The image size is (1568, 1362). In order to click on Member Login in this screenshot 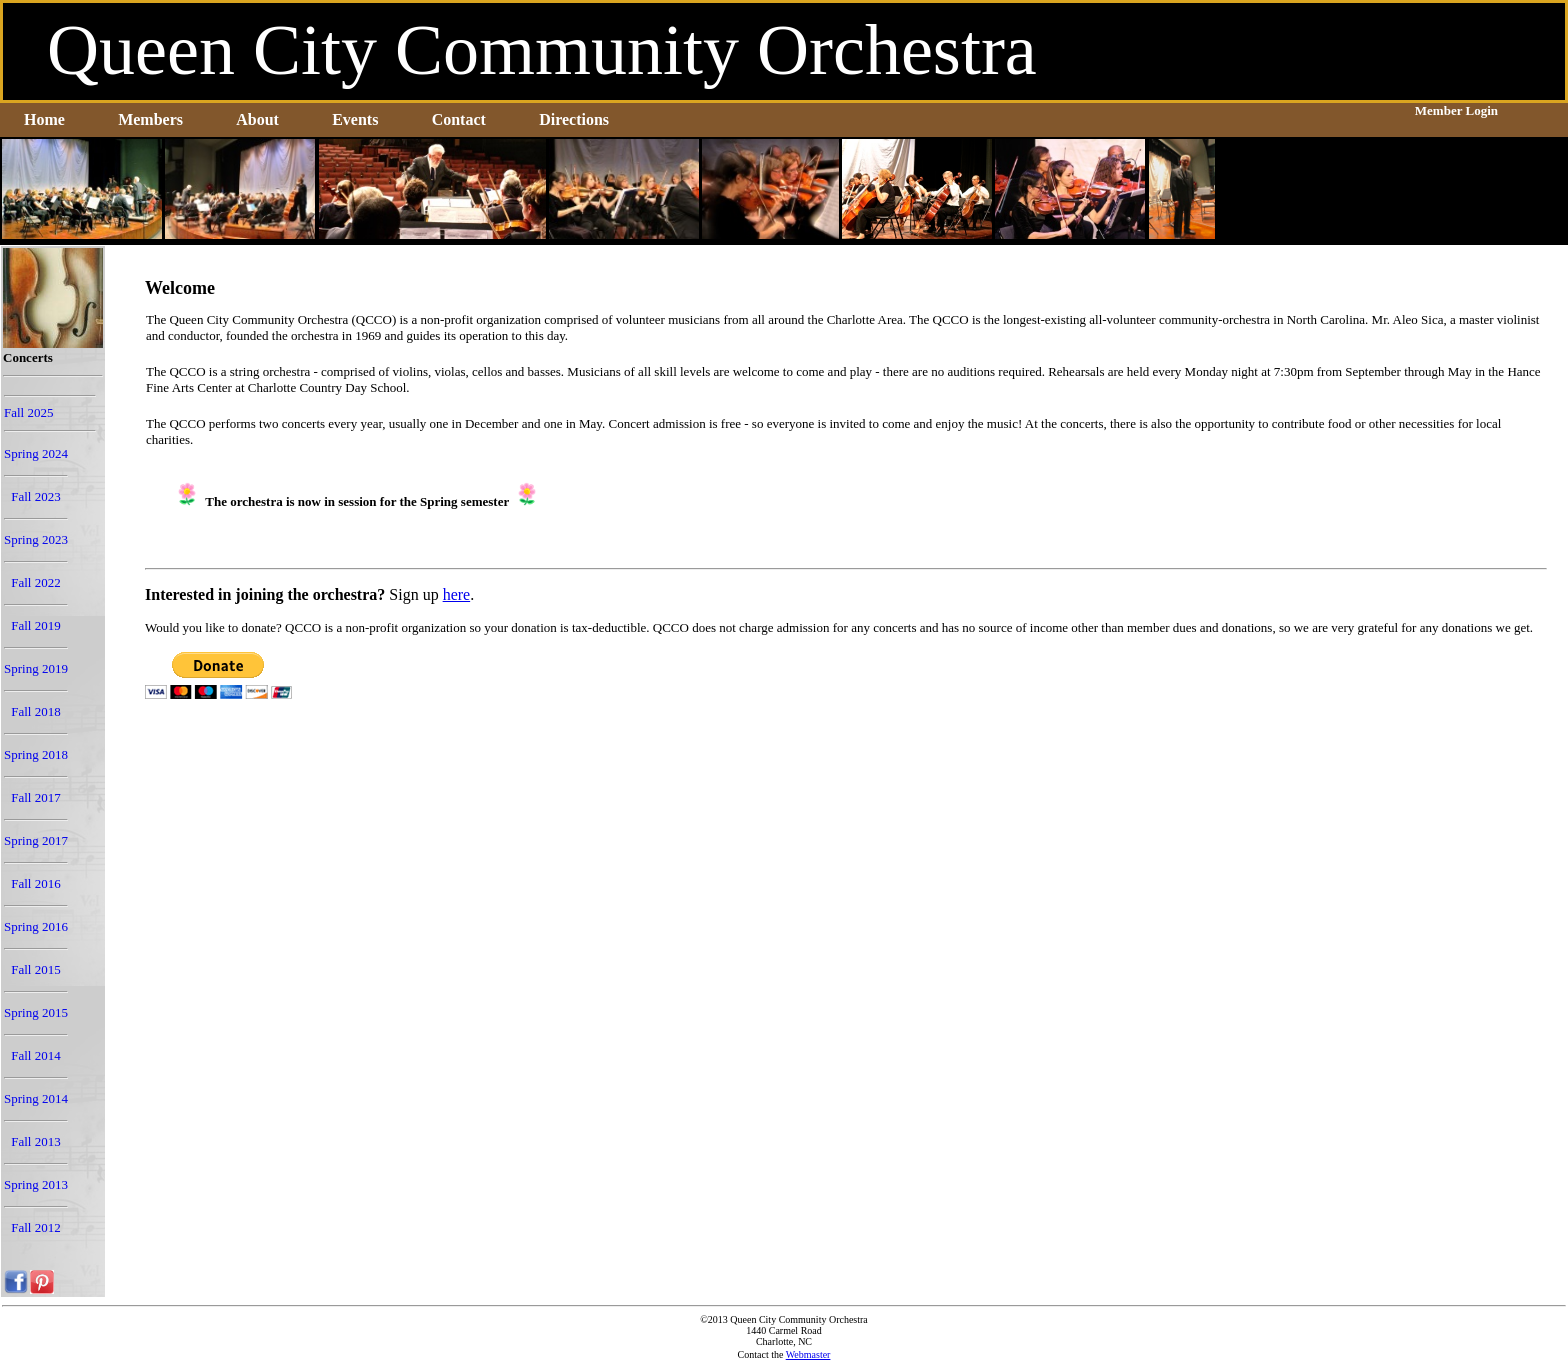, I will do `click(1456, 110)`.